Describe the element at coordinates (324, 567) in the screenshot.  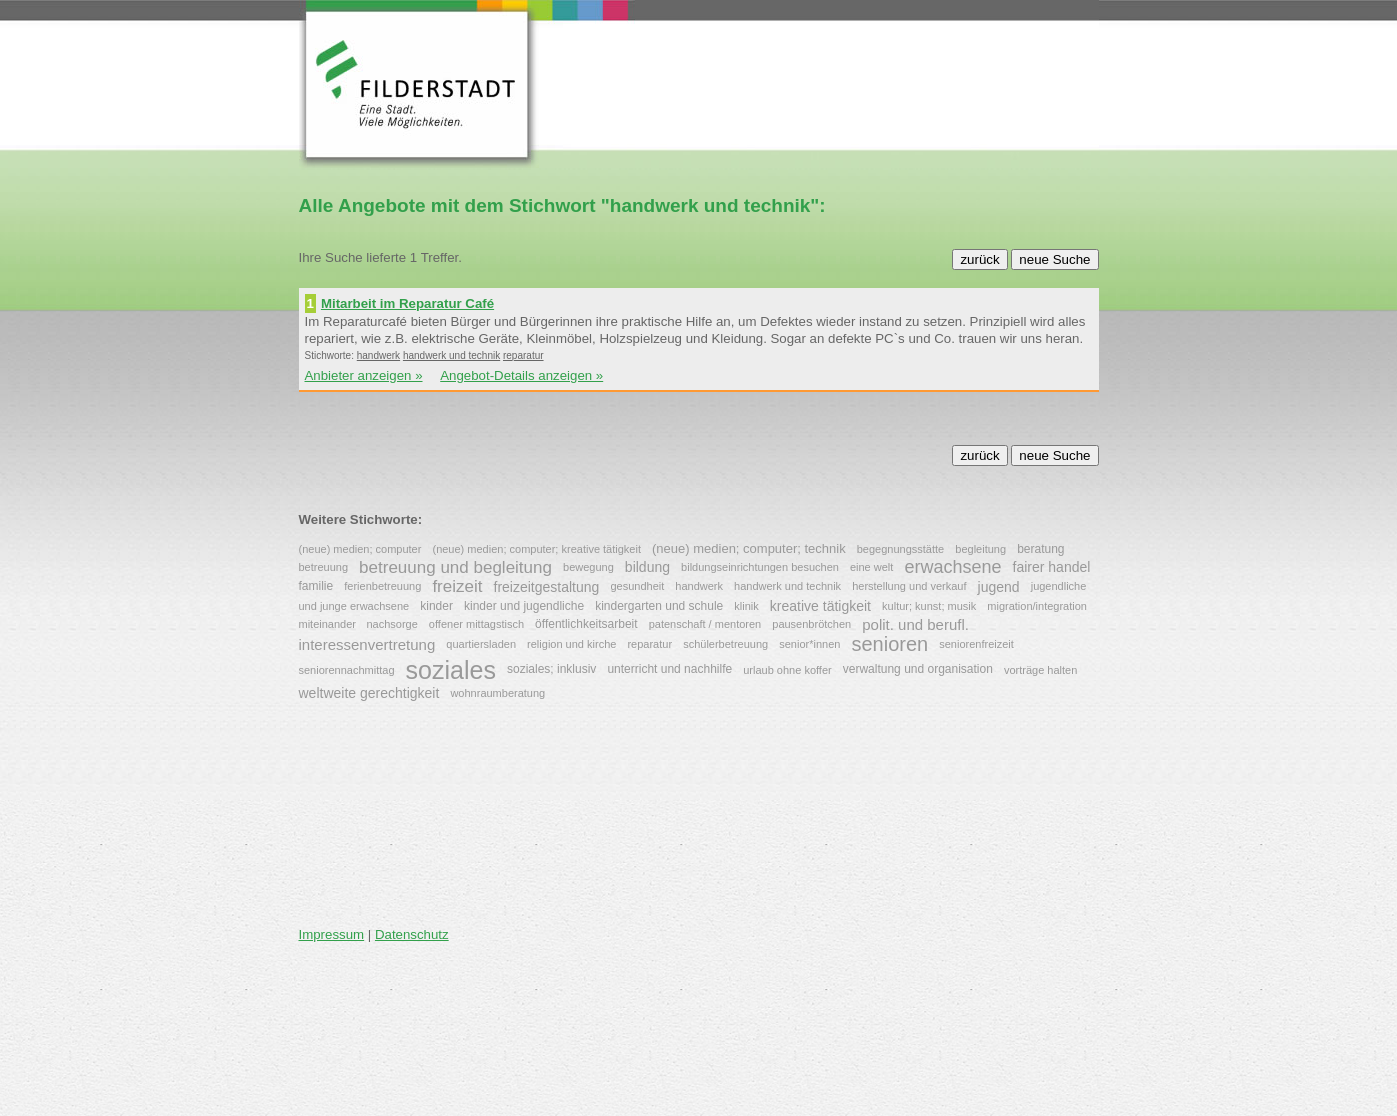
I see `betreuung` at that location.